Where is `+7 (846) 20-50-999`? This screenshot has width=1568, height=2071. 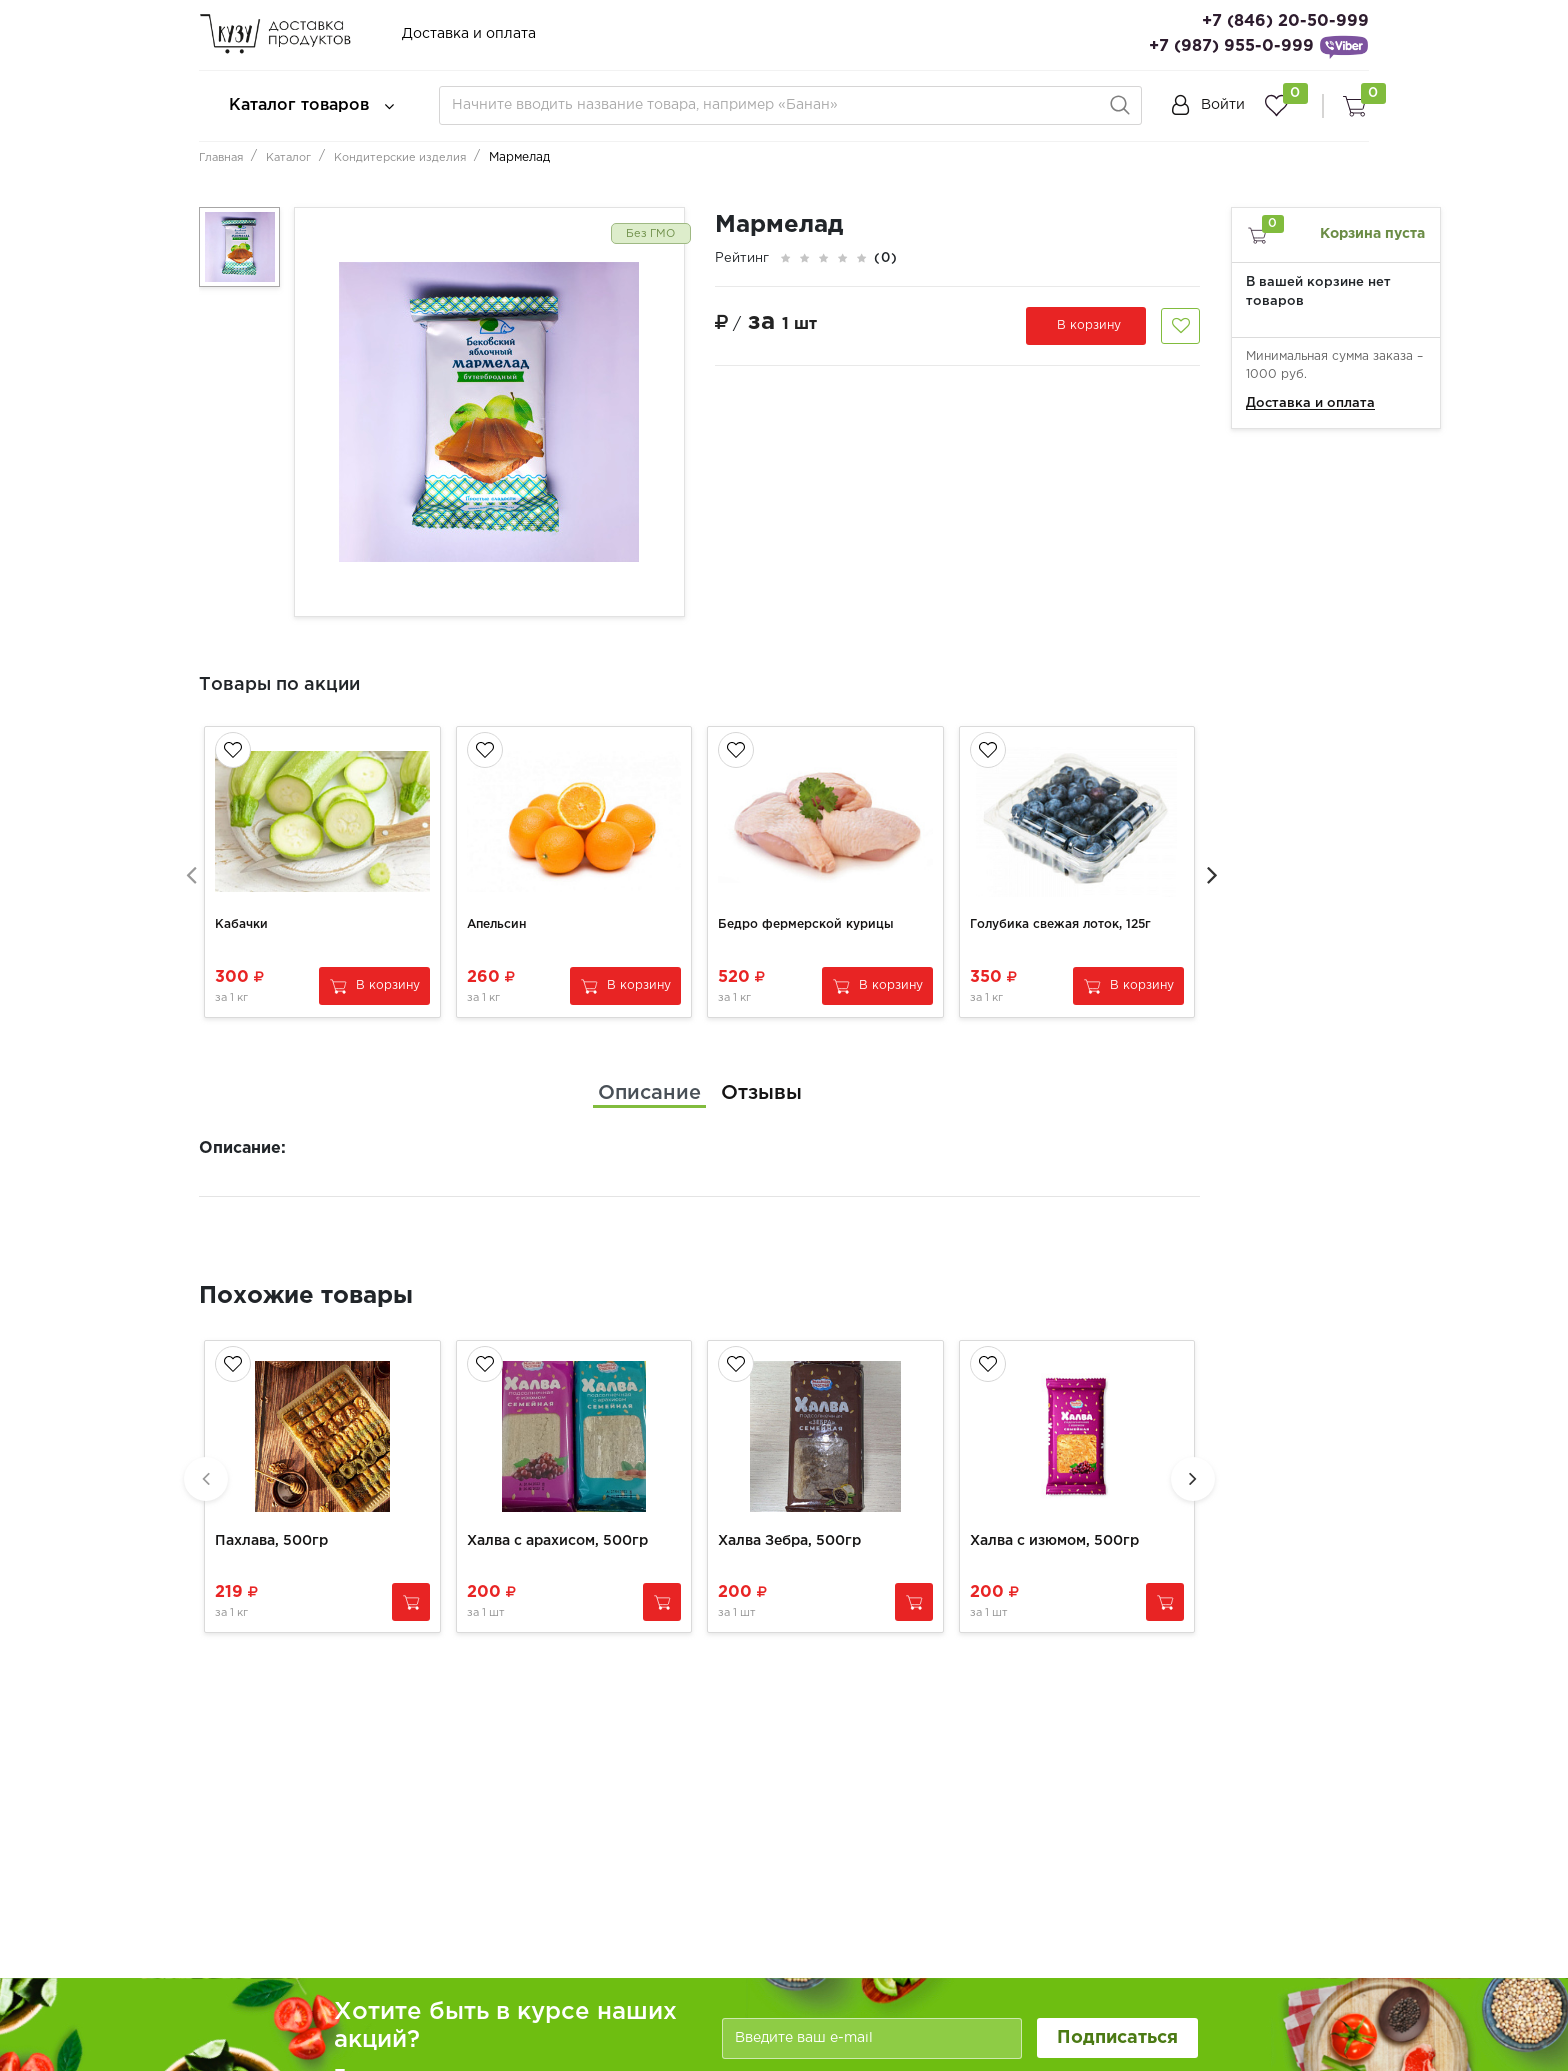
+7 (846) 20-50-999 is located at coordinates (1285, 21).